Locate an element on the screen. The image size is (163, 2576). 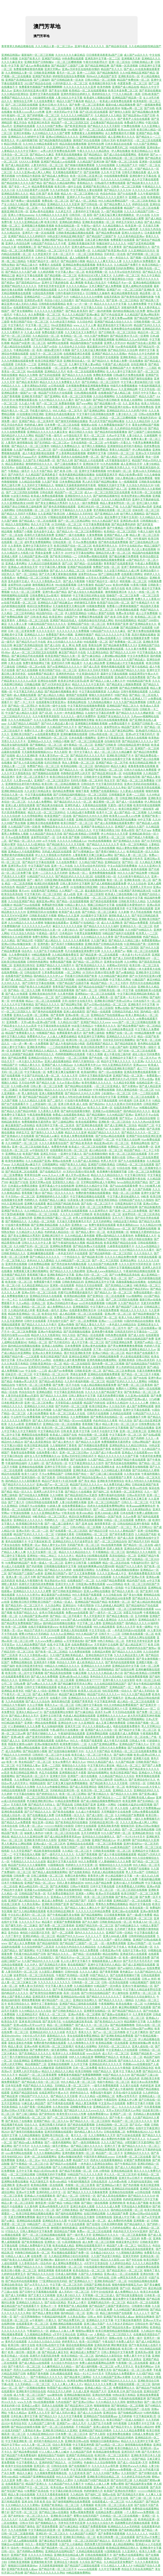
怡红院久久 is located at coordinates (144, 2245).